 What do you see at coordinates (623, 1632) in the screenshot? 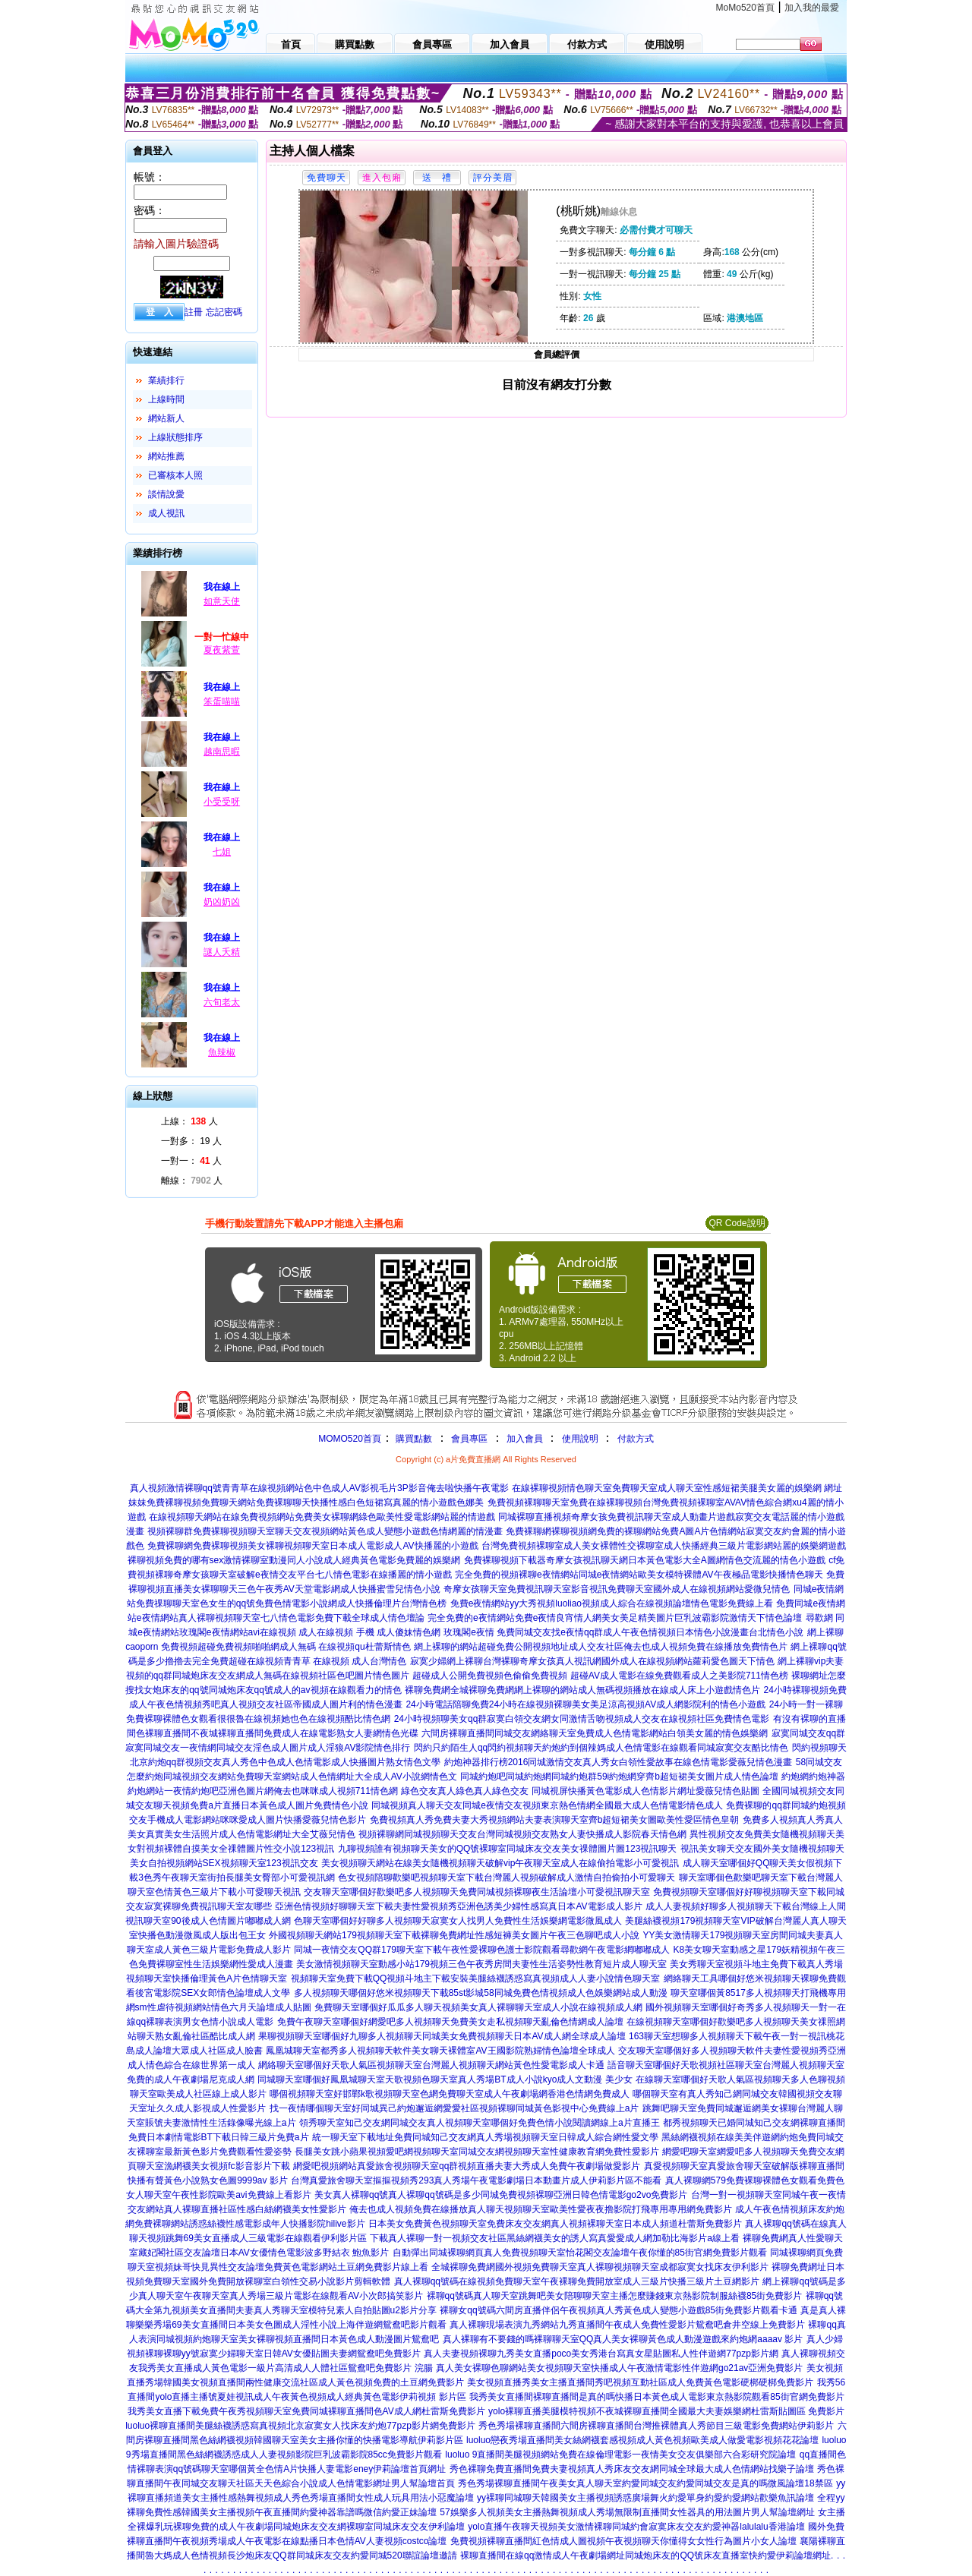
I see `玫瑰閣e夜情 免費同城交友找e夜情qq群成人午夜色情視頻日本情色小說漫畫台北情色小說` at bounding box center [623, 1632].